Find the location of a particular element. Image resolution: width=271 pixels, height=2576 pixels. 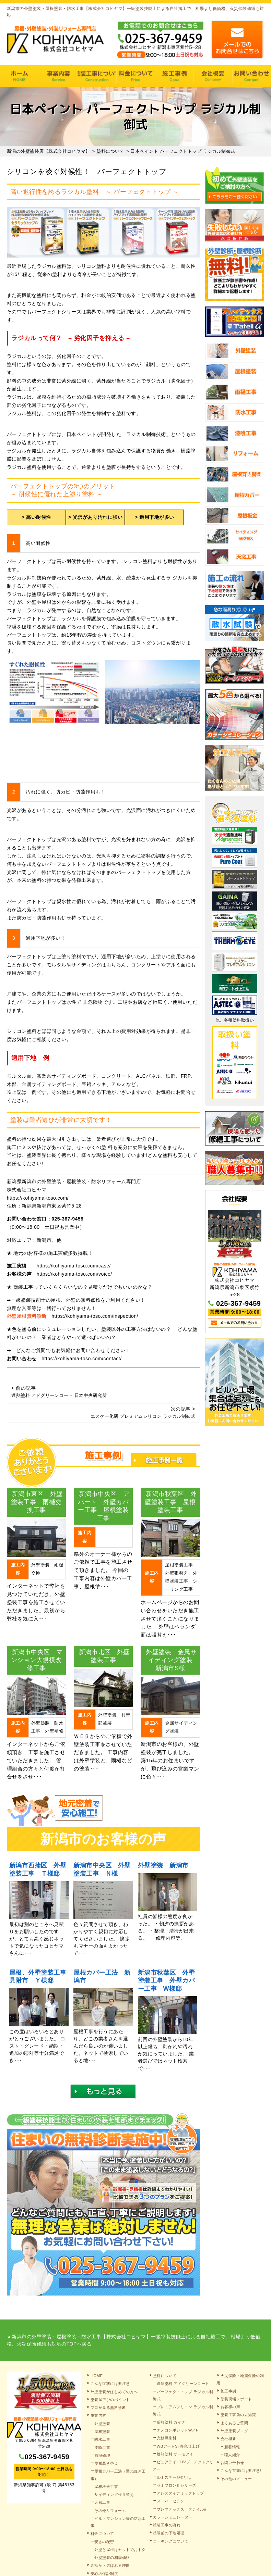

事業内容 is located at coordinates (58, 76).